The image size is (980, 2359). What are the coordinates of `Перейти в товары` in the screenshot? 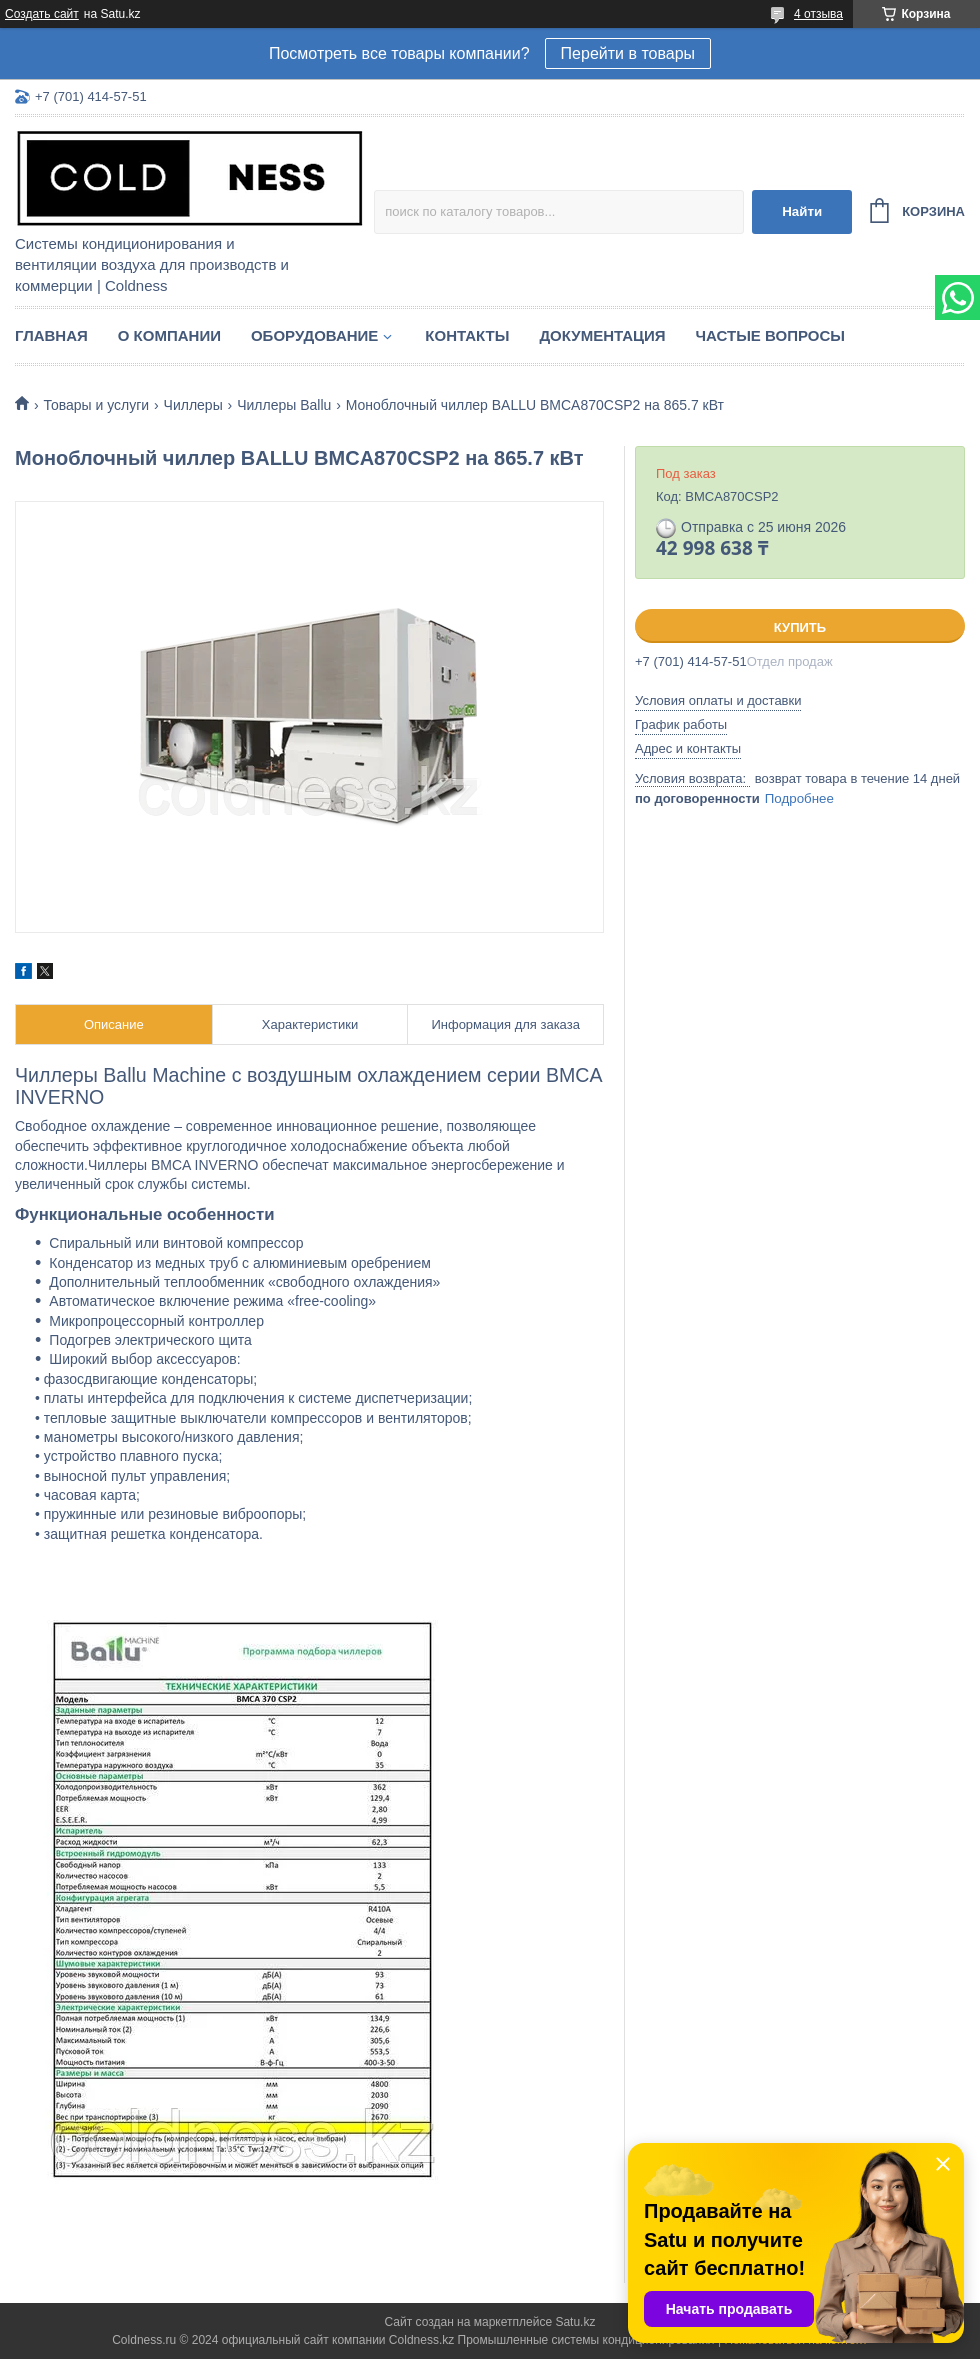 It's located at (628, 53).